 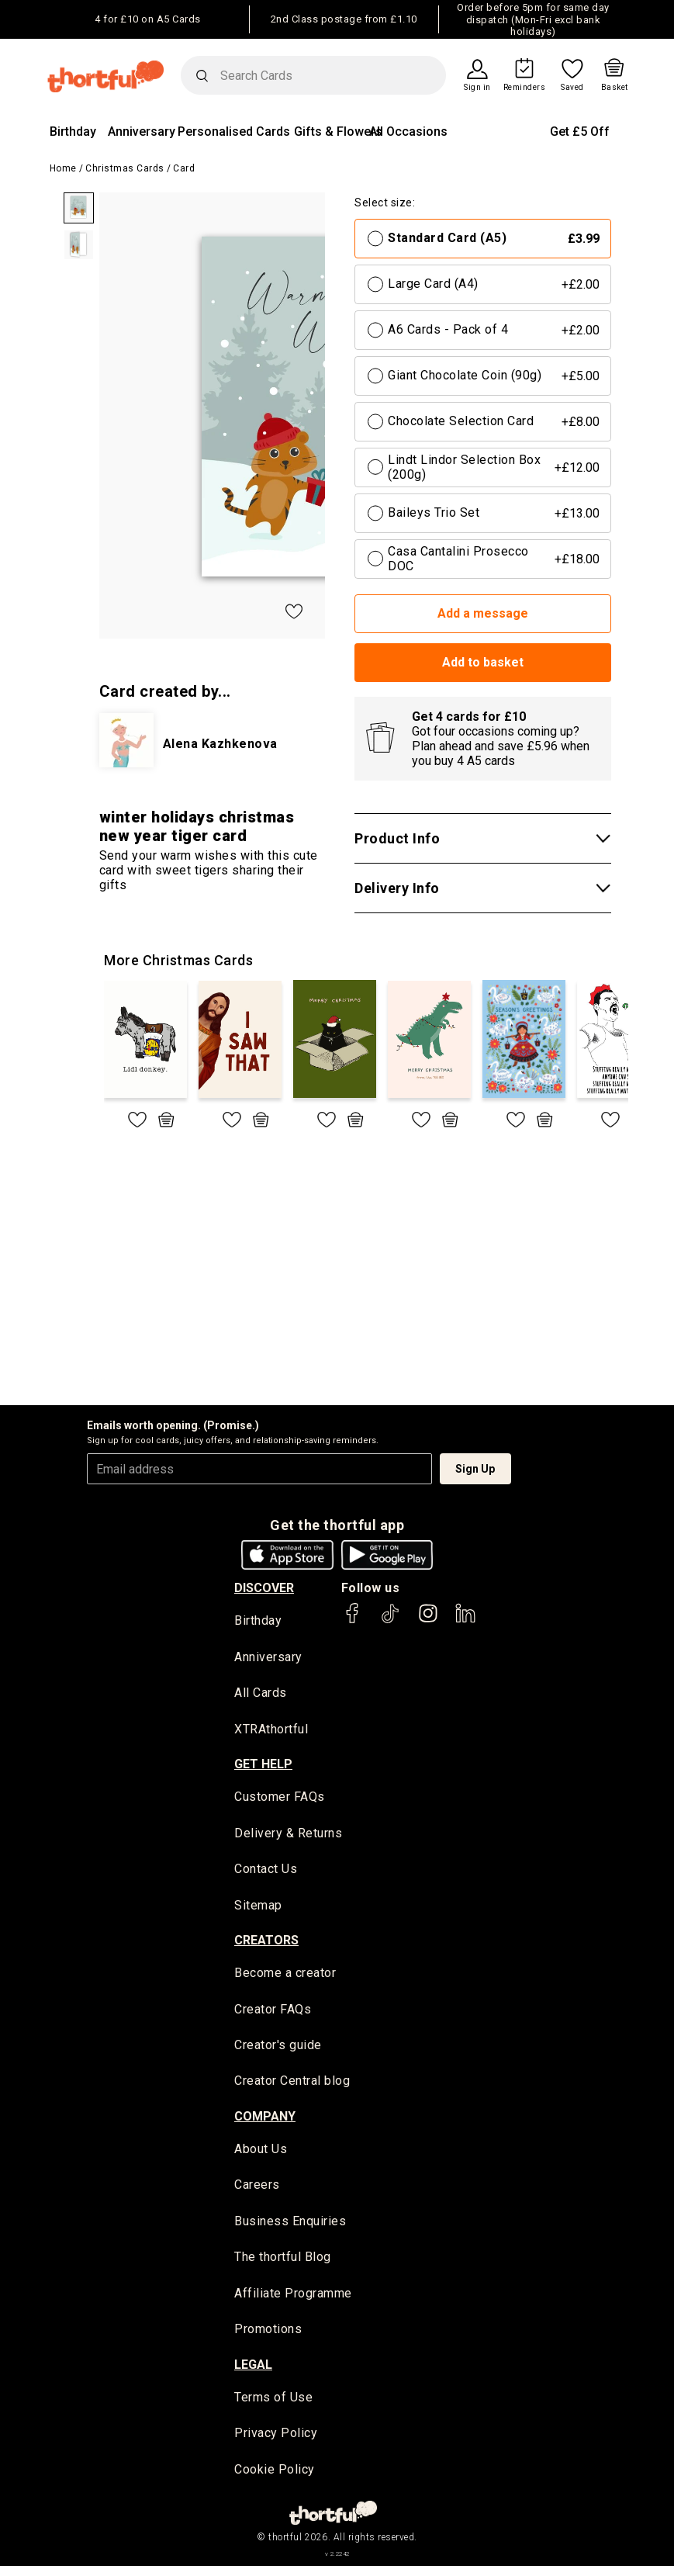 I want to click on legal, so click(x=253, y=2373).